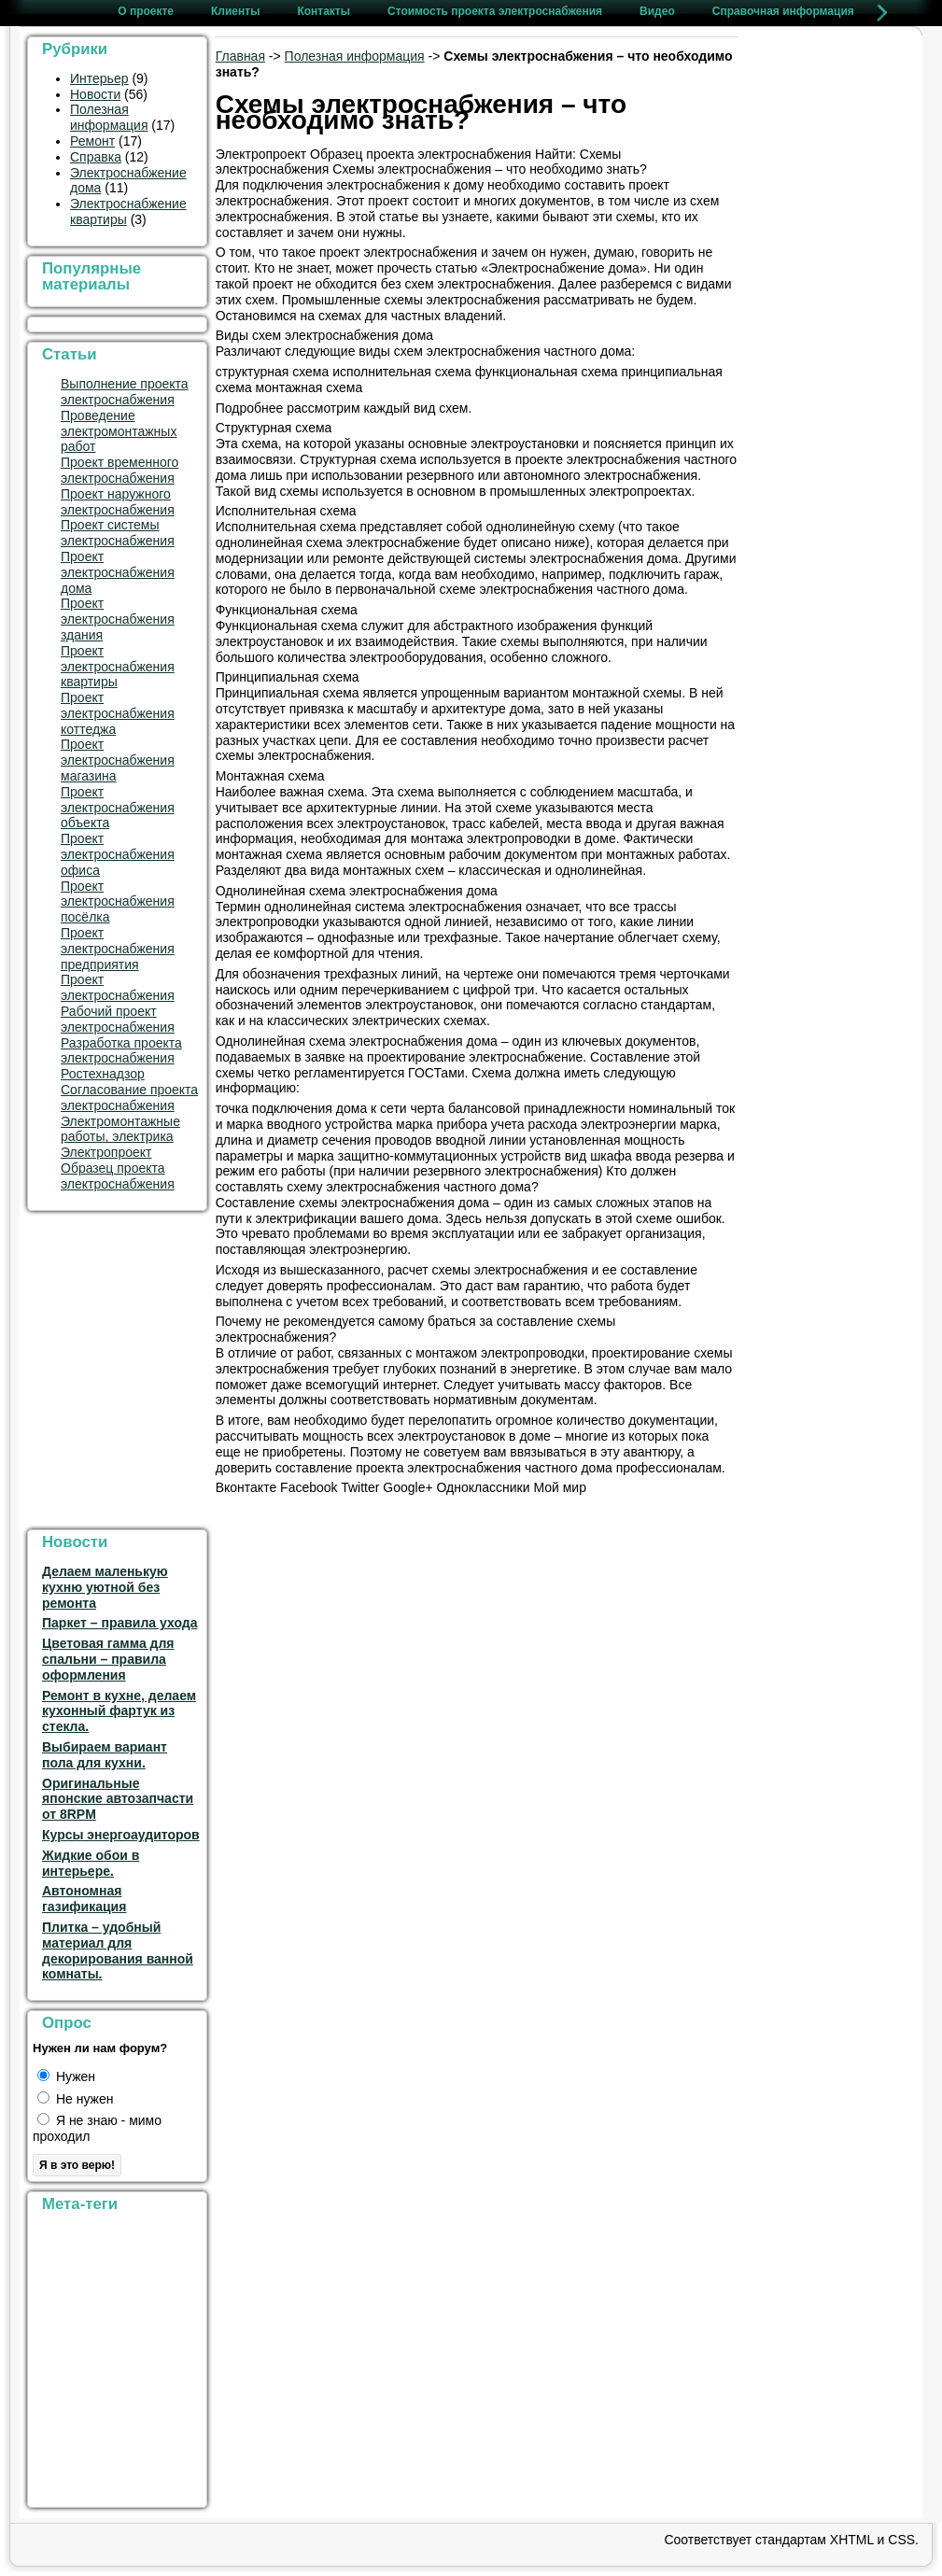  What do you see at coordinates (84, 1898) in the screenshot?
I see `Автономная газификация` at bounding box center [84, 1898].